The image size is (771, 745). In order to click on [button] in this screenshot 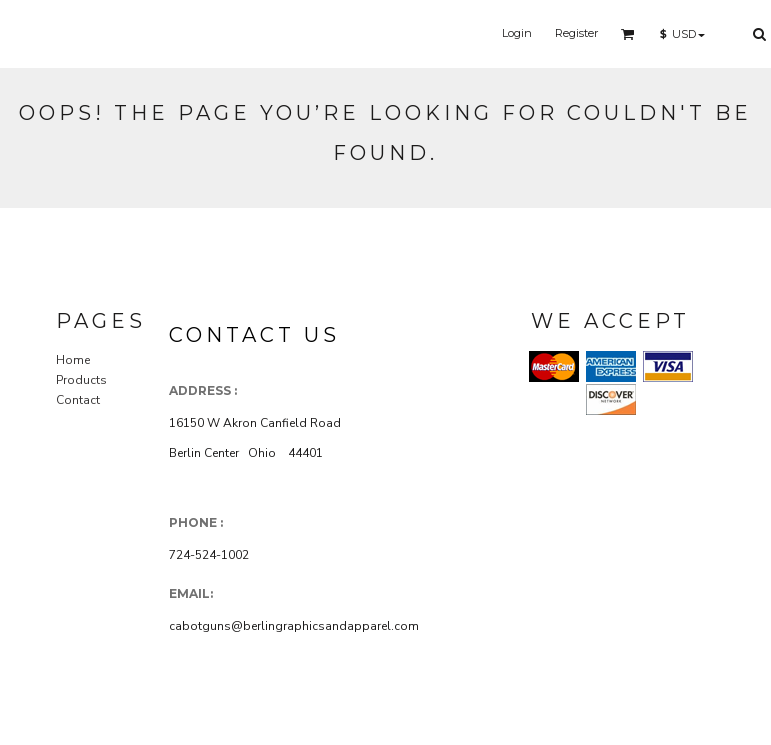, I will do `click(628, 34)`.